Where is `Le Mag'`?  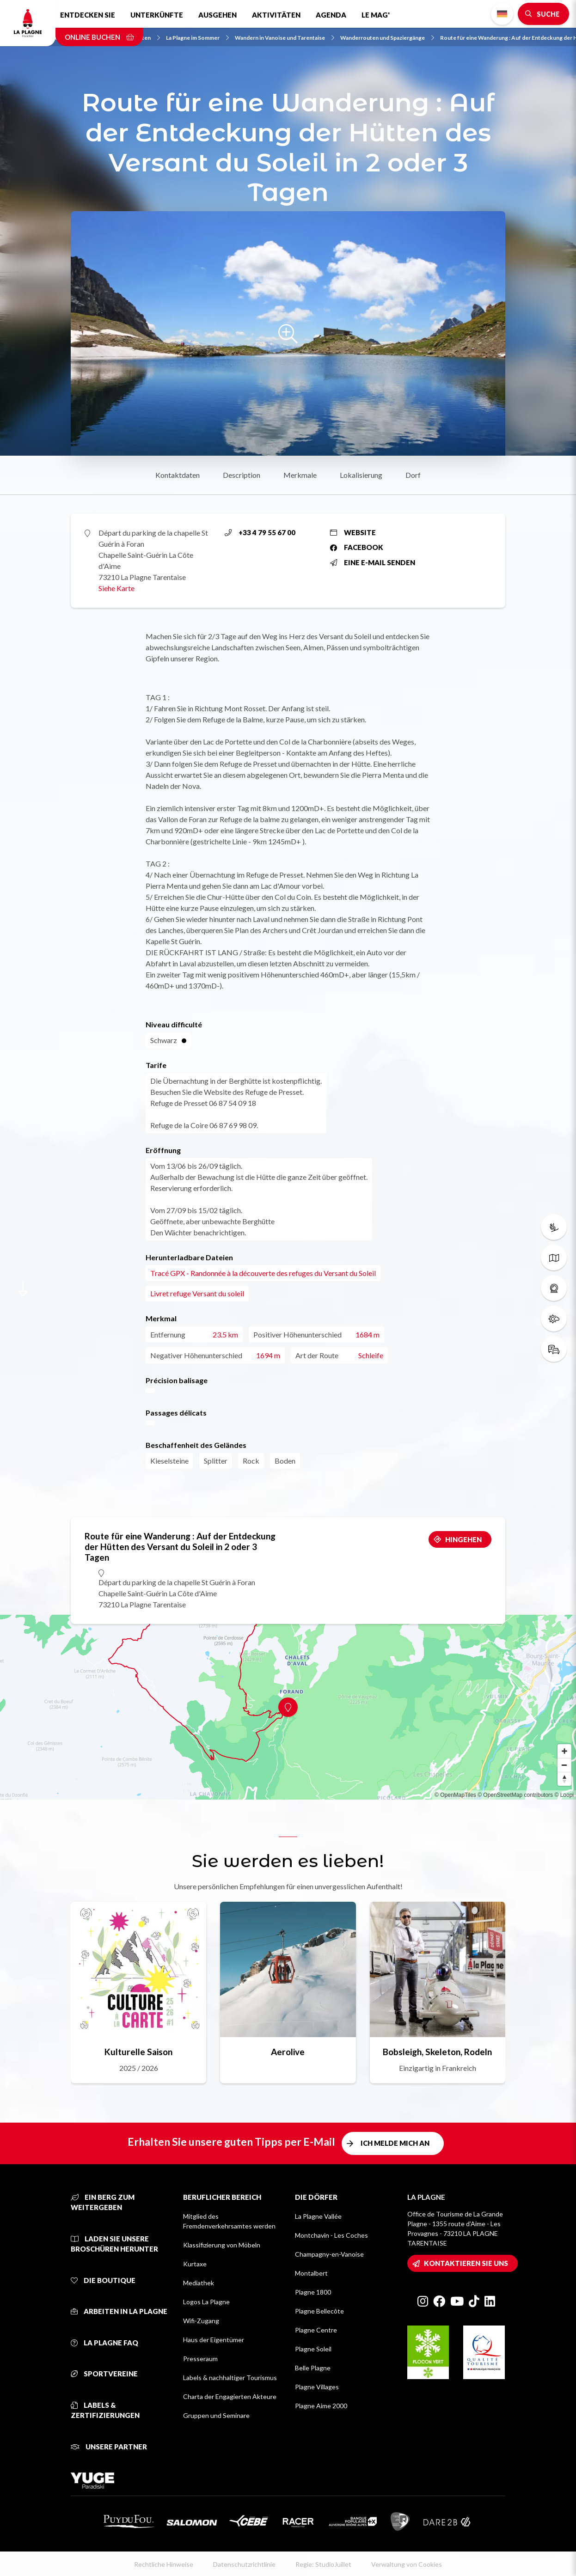 Le Mag' is located at coordinates (376, 15).